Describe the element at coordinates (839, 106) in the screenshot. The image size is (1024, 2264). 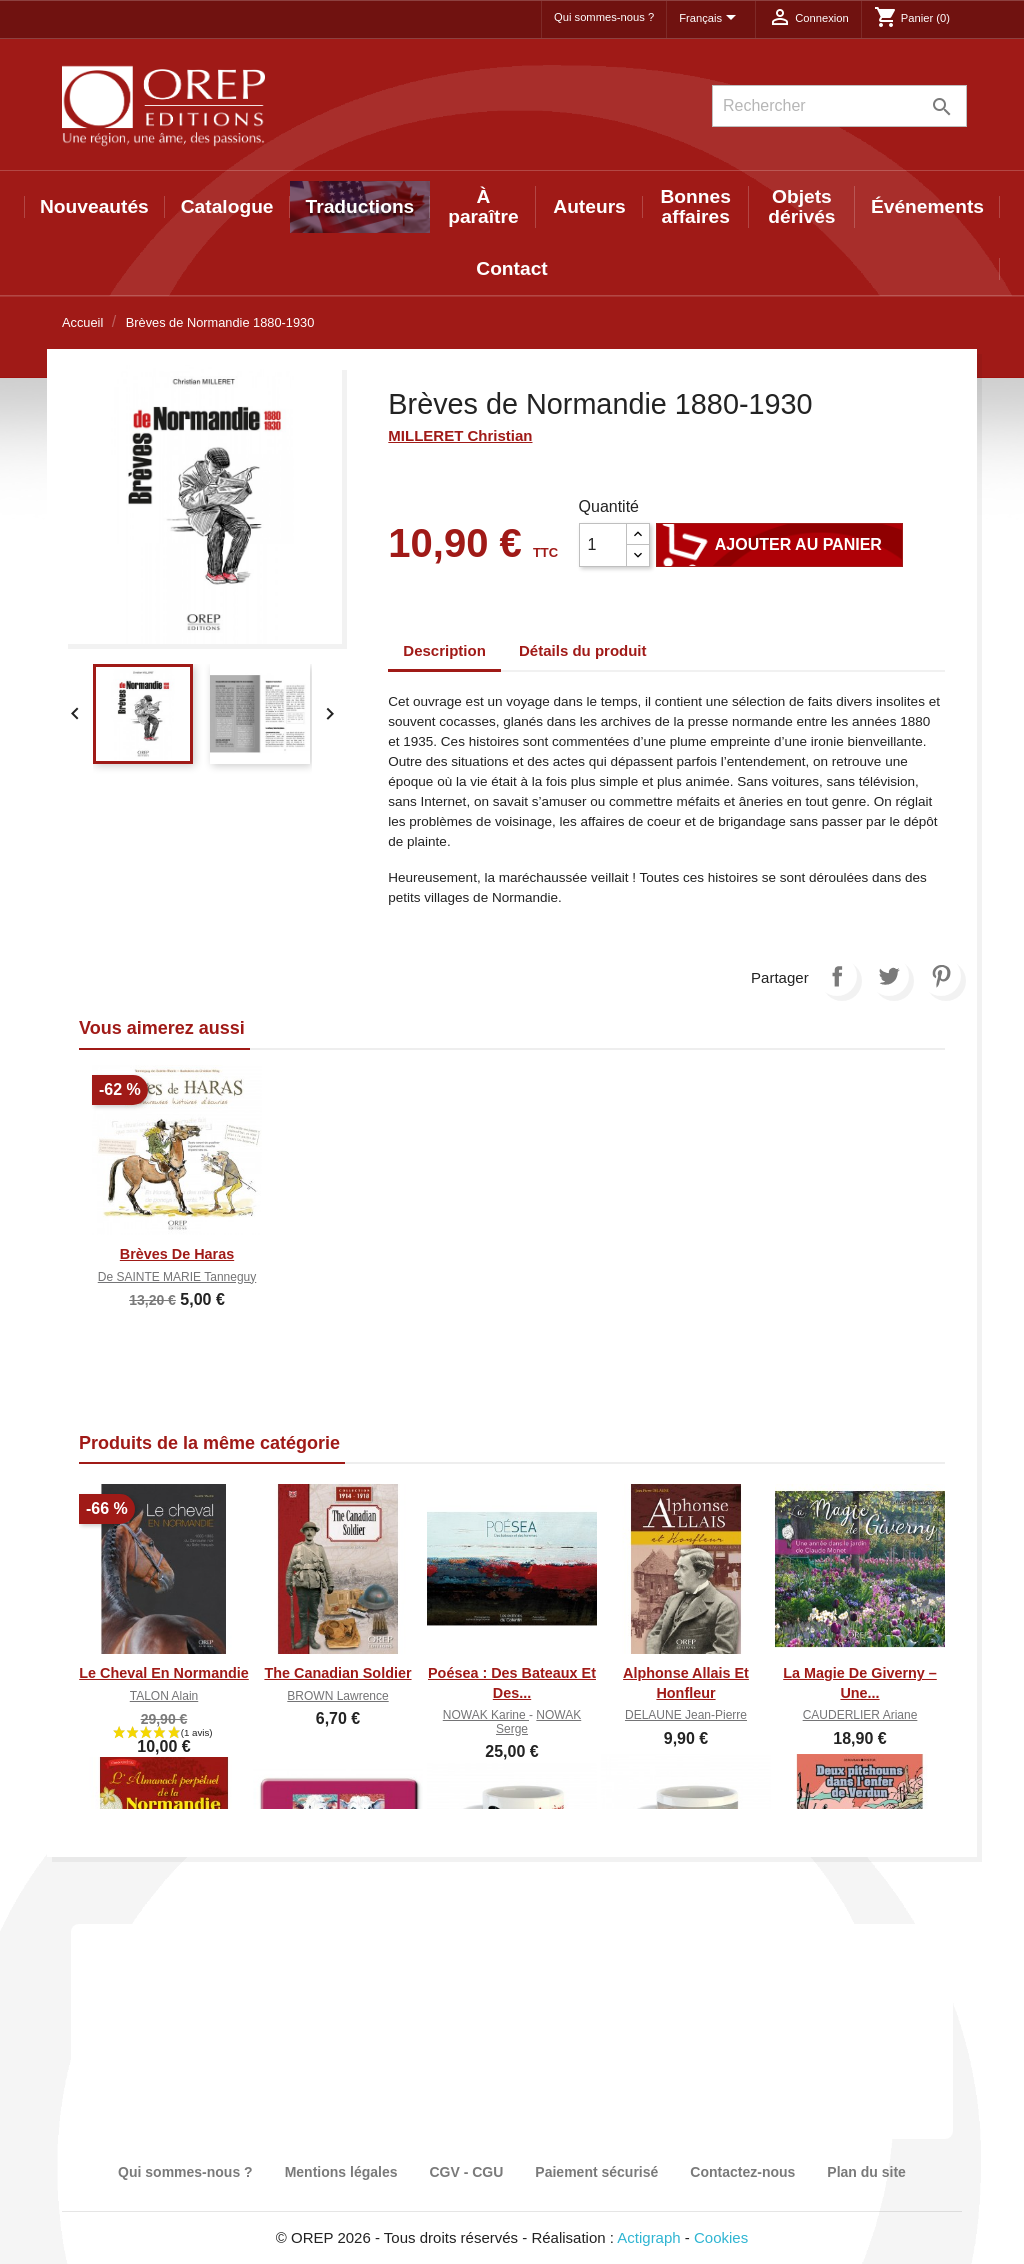
I see `[Rechercher]` at that location.